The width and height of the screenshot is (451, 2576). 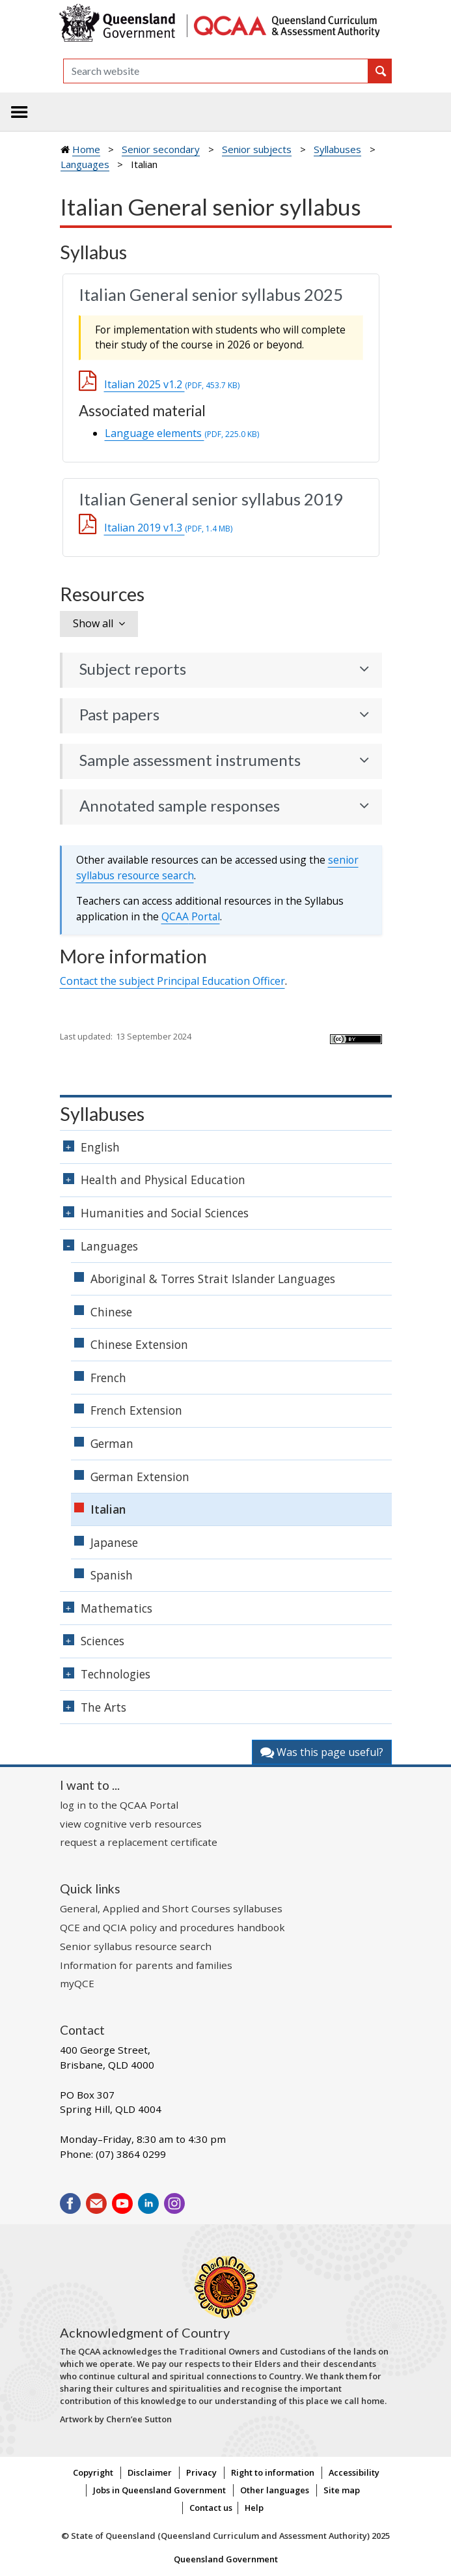 I want to click on The Arts, so click(x=103, y=1707).